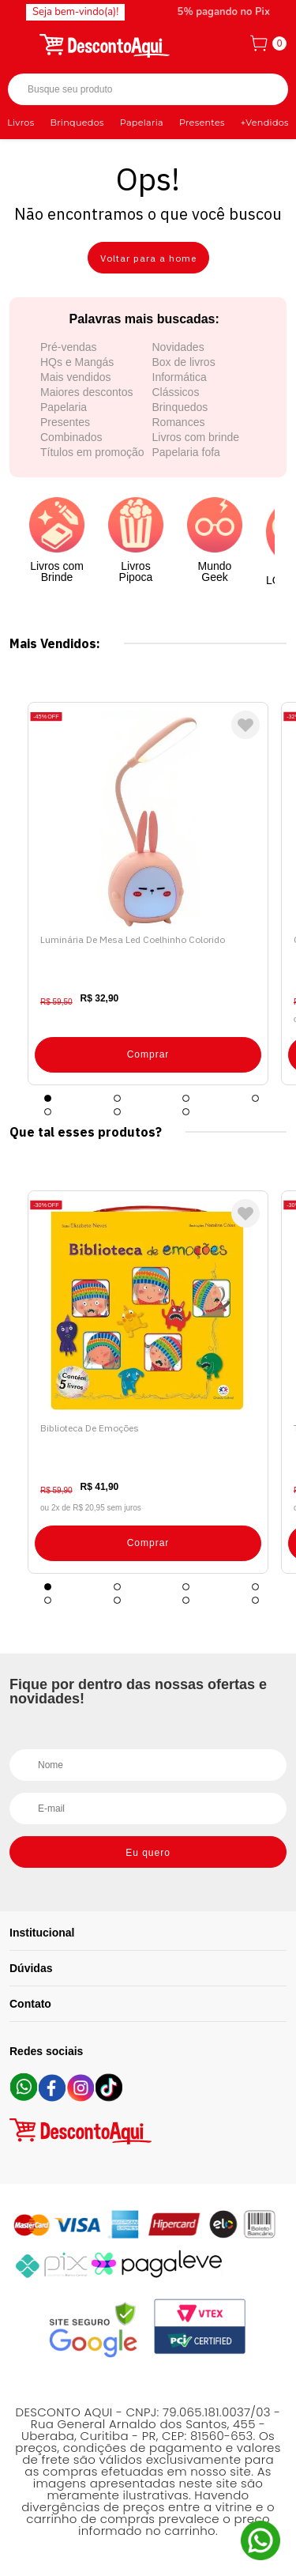  Describe the element at coordinates (148, 1852) in the screenshot. I see `Eu quero` at that location.